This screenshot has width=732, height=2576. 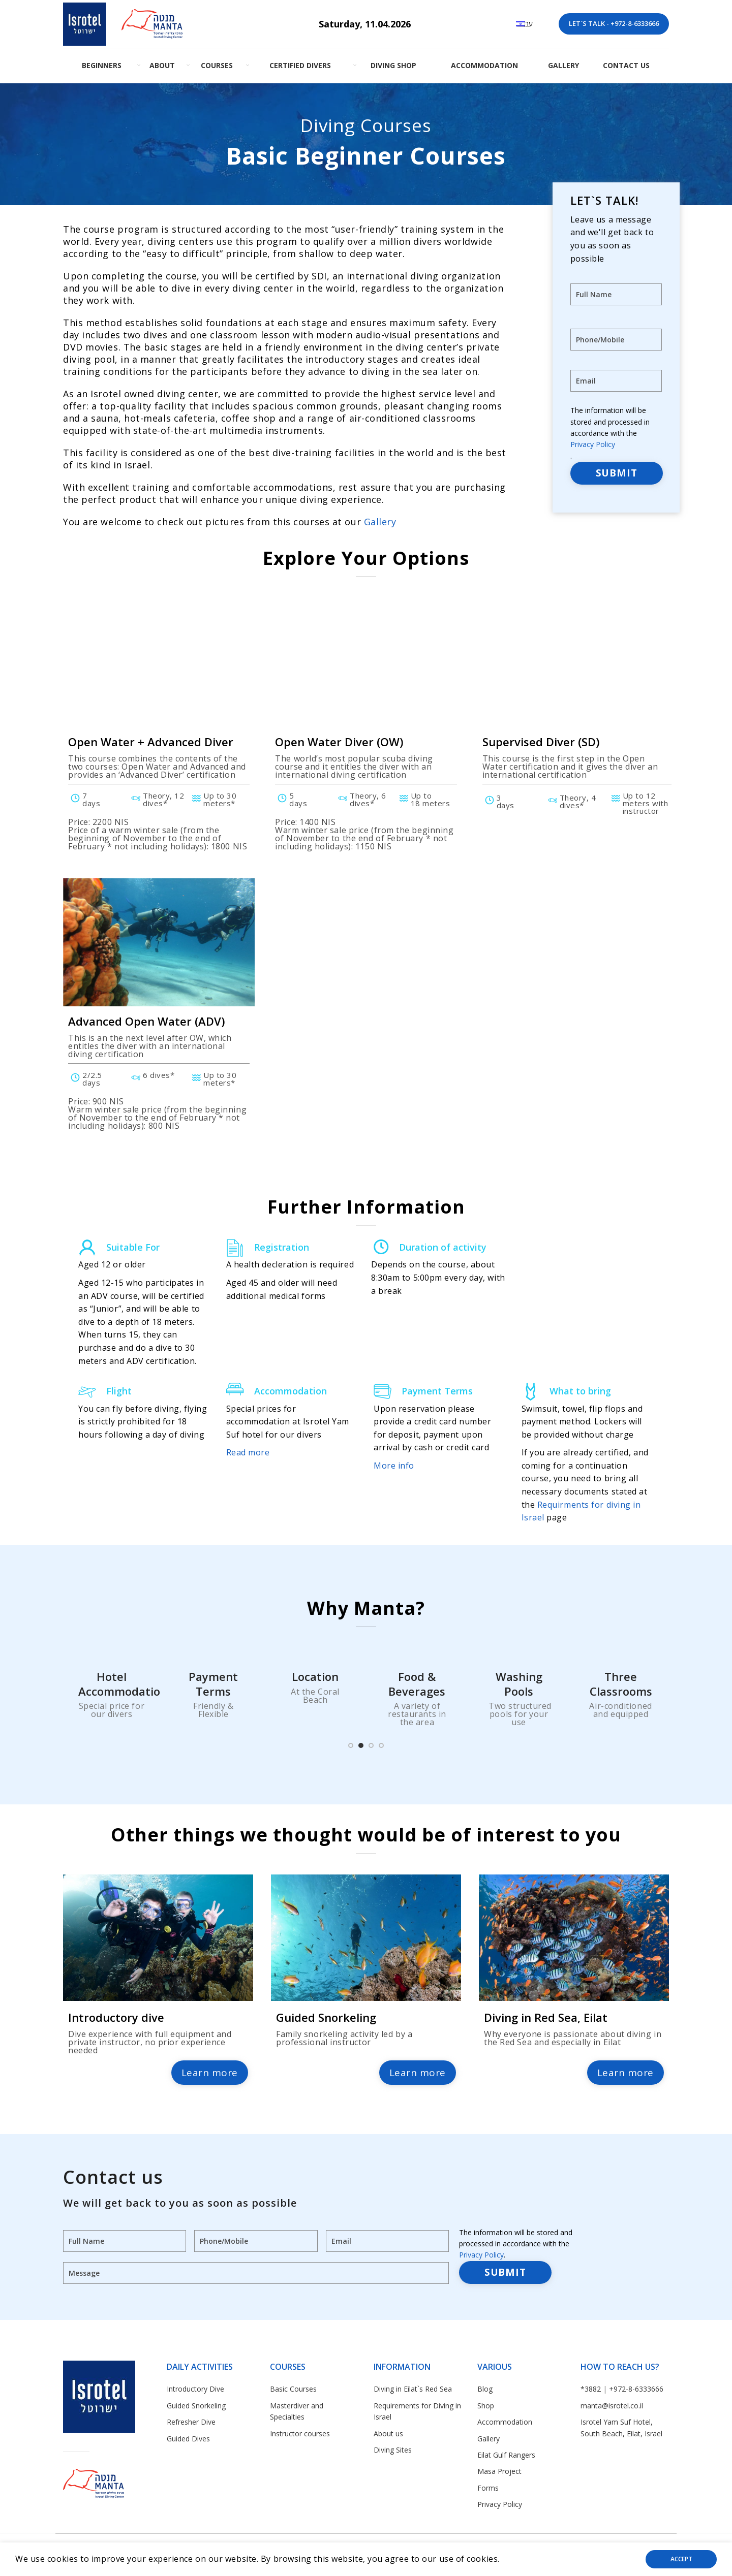 I want to click on Eilat Gulf Rangers, so click(x=506, y=2455).